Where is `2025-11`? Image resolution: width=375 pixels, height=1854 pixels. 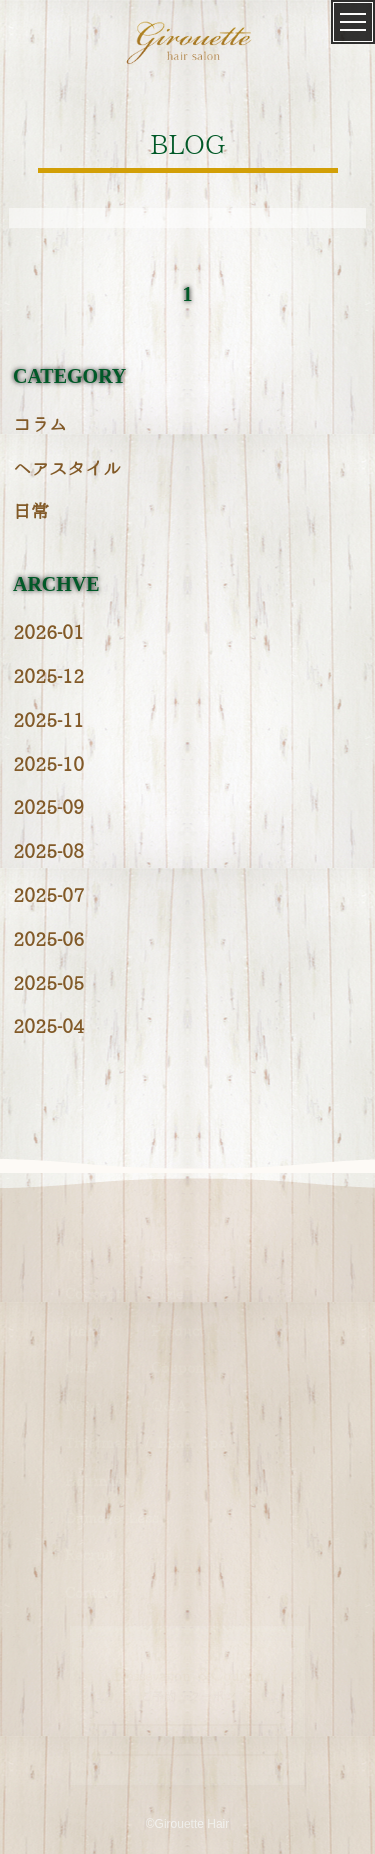
2025-11 is located at coordinates (48, 721).